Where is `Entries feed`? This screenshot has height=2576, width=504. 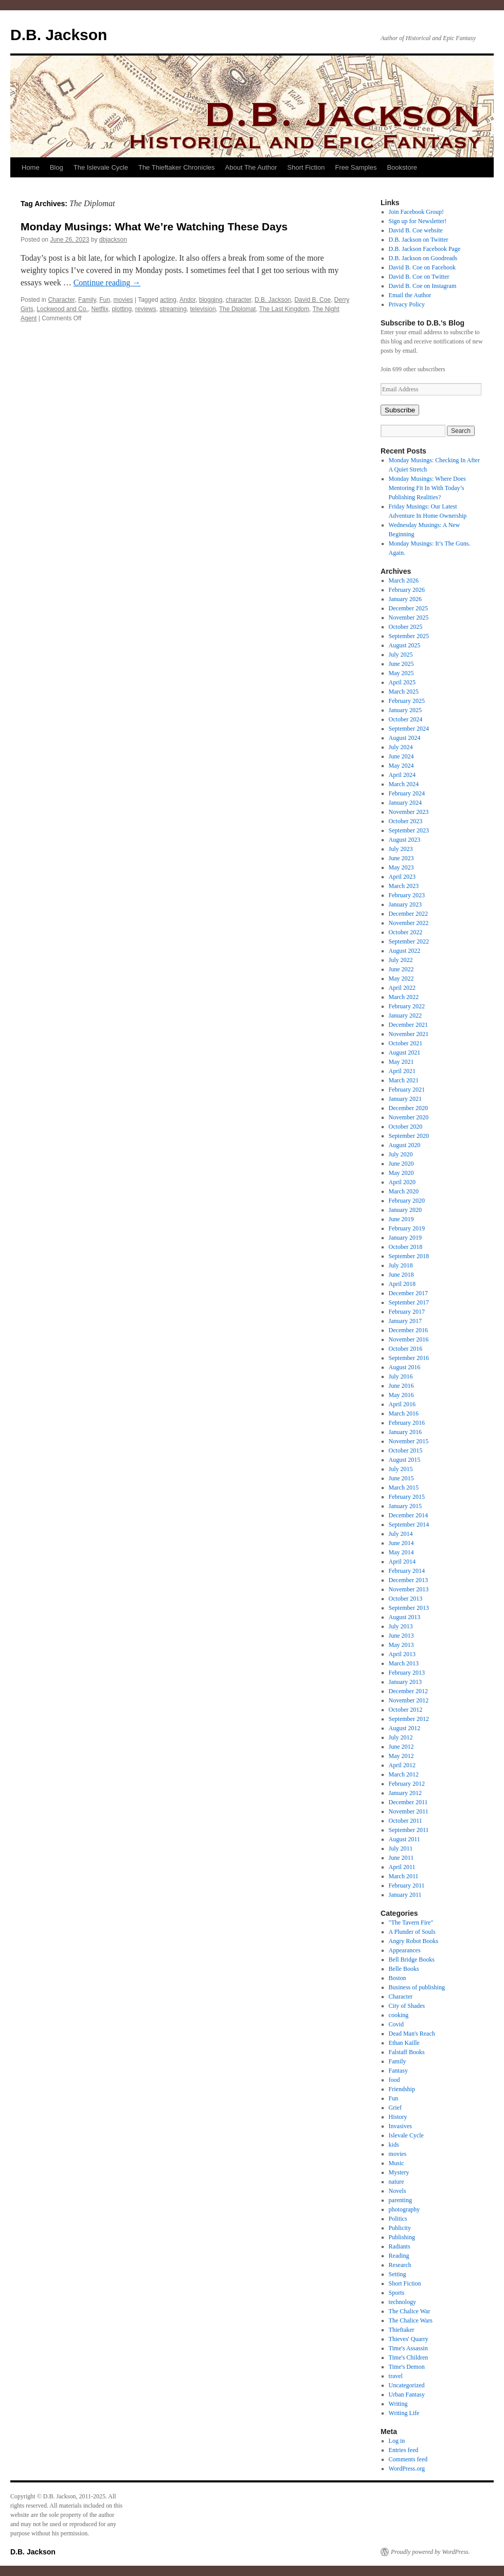
Entries feed is located at coordinates (404, 2450).